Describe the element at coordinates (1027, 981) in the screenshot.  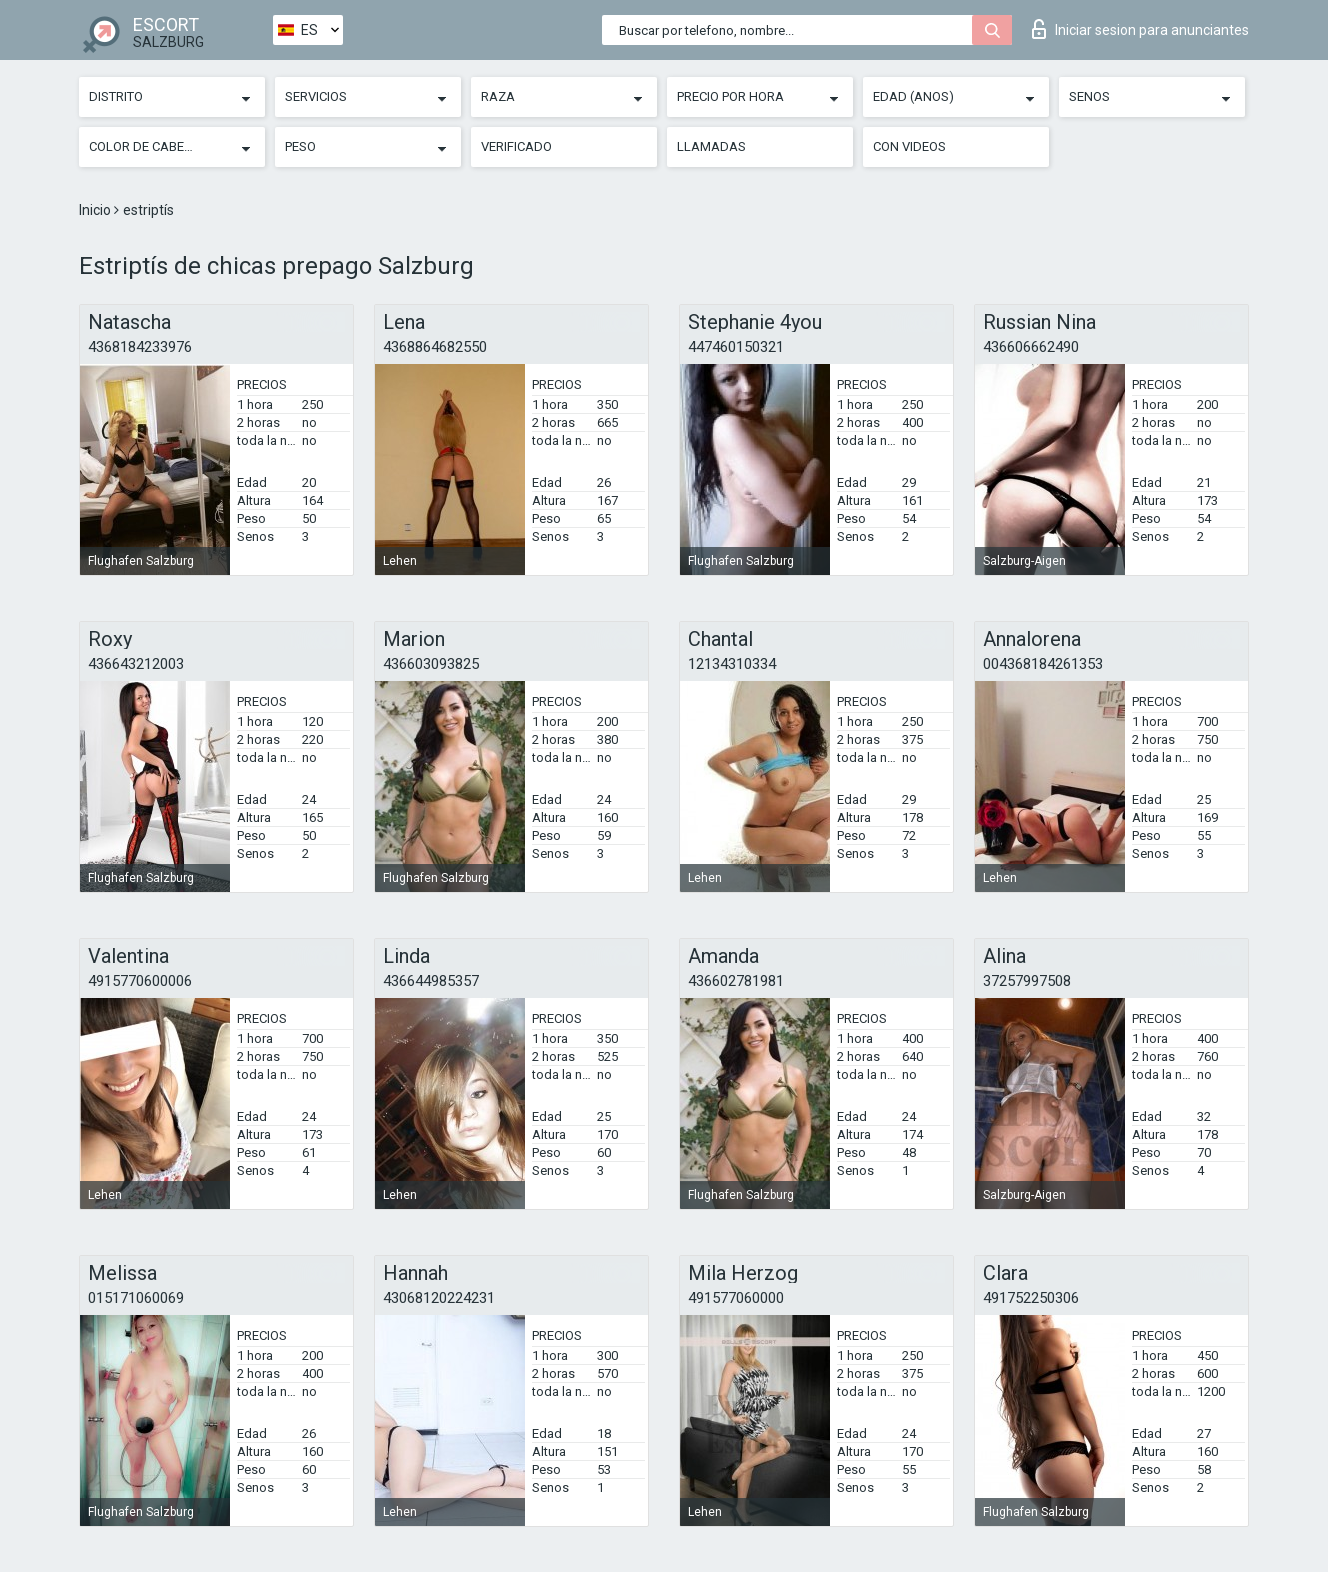
I see `37257997508` at that location.